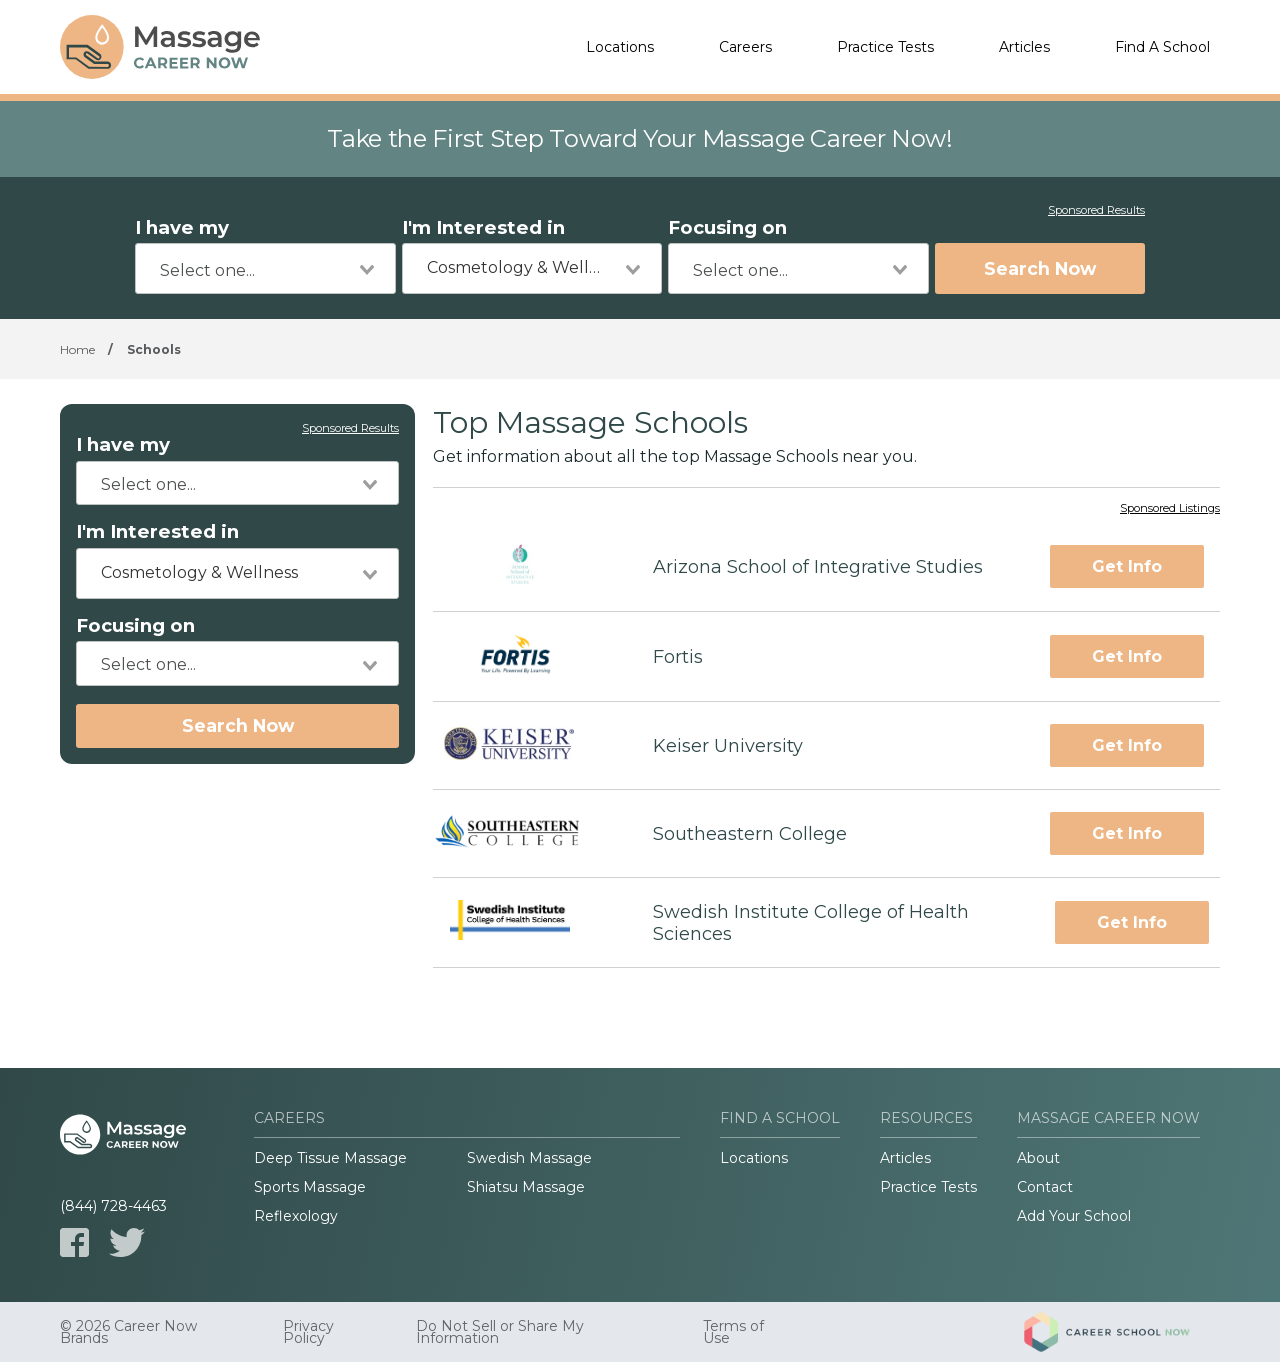 The image size is (1280, 1362). What do you see at coordinates (500, 1332) in the screenshot?
I see `Do Not Sell or Share My Information` at bounding box center [500, 1332].